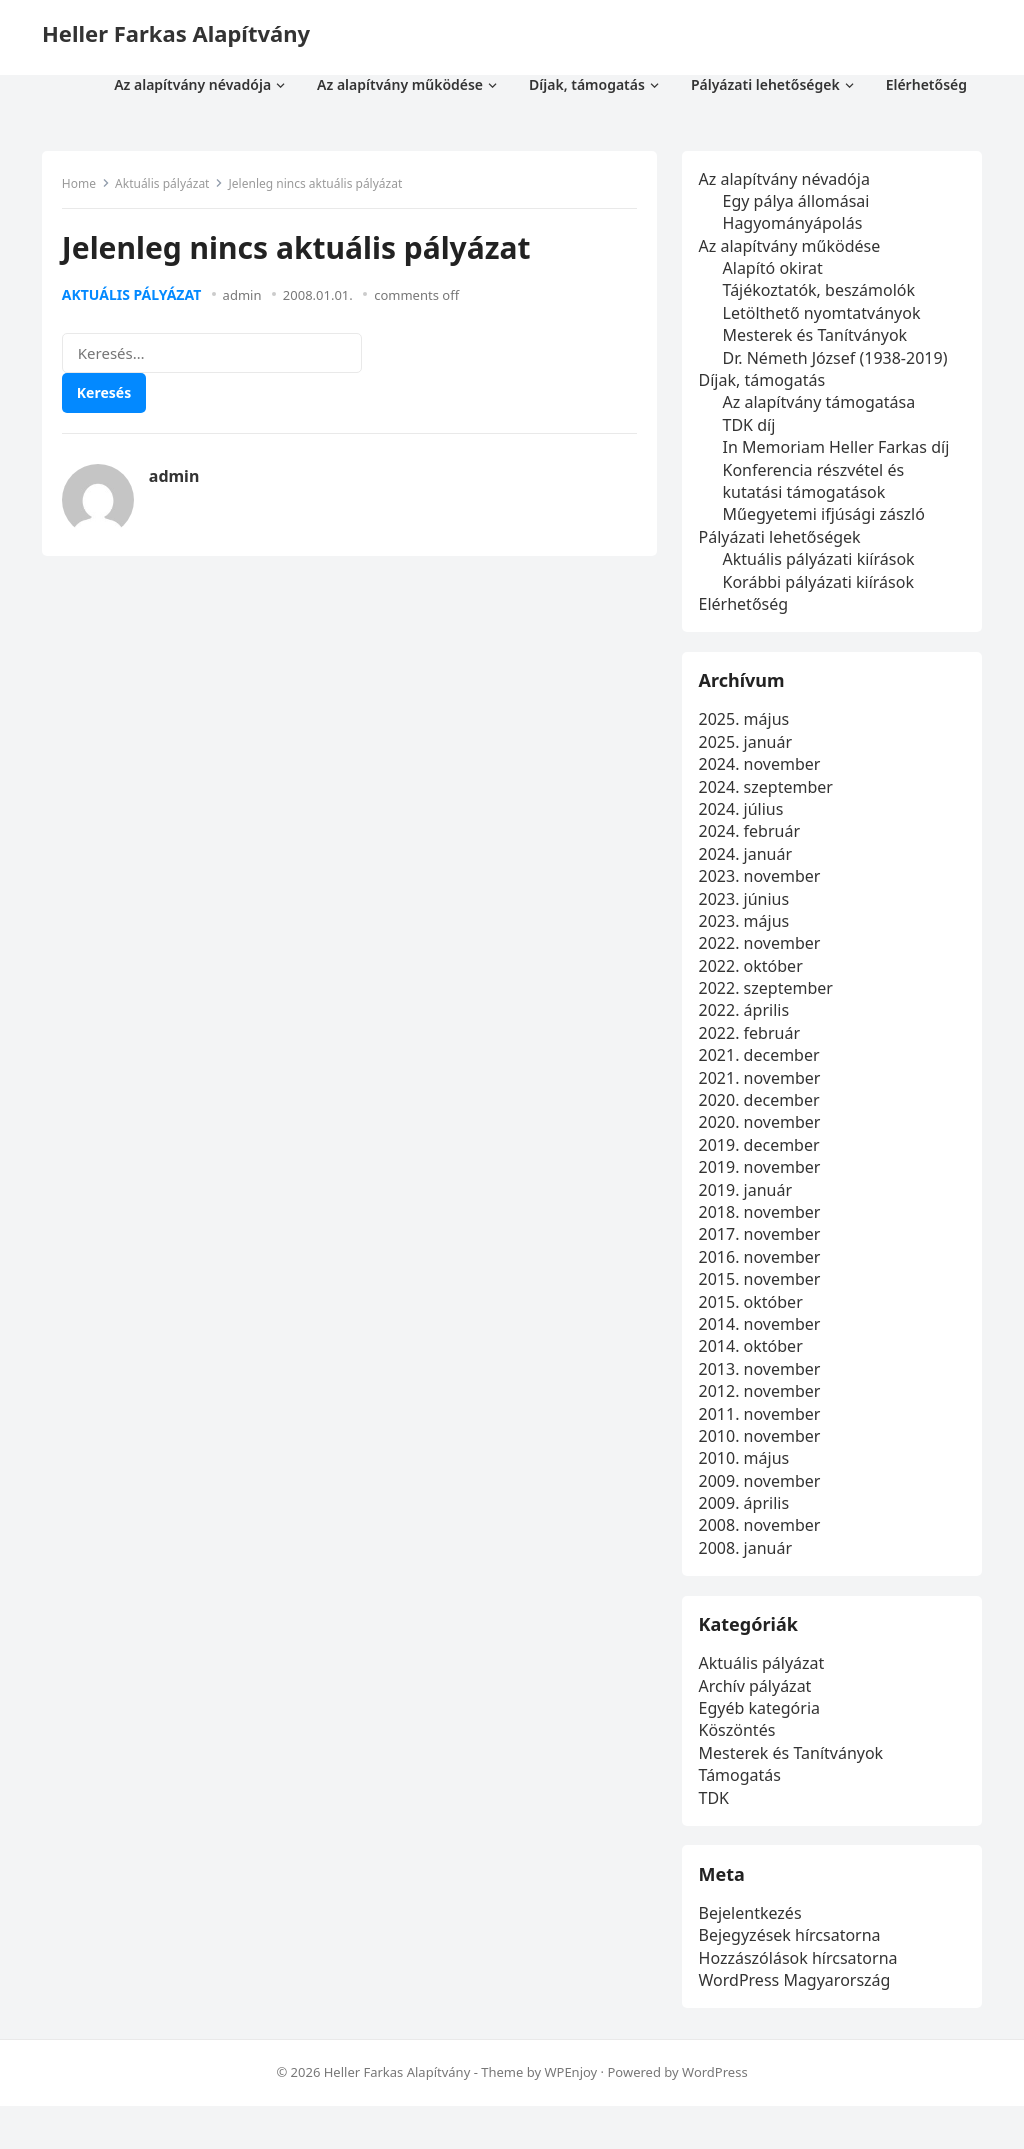 This screenshot has height=2149, width=1024. Describe the element at coordinates (822, 294) in the screenshot. I see `Tájékoztatók, beszámolók` at that location.